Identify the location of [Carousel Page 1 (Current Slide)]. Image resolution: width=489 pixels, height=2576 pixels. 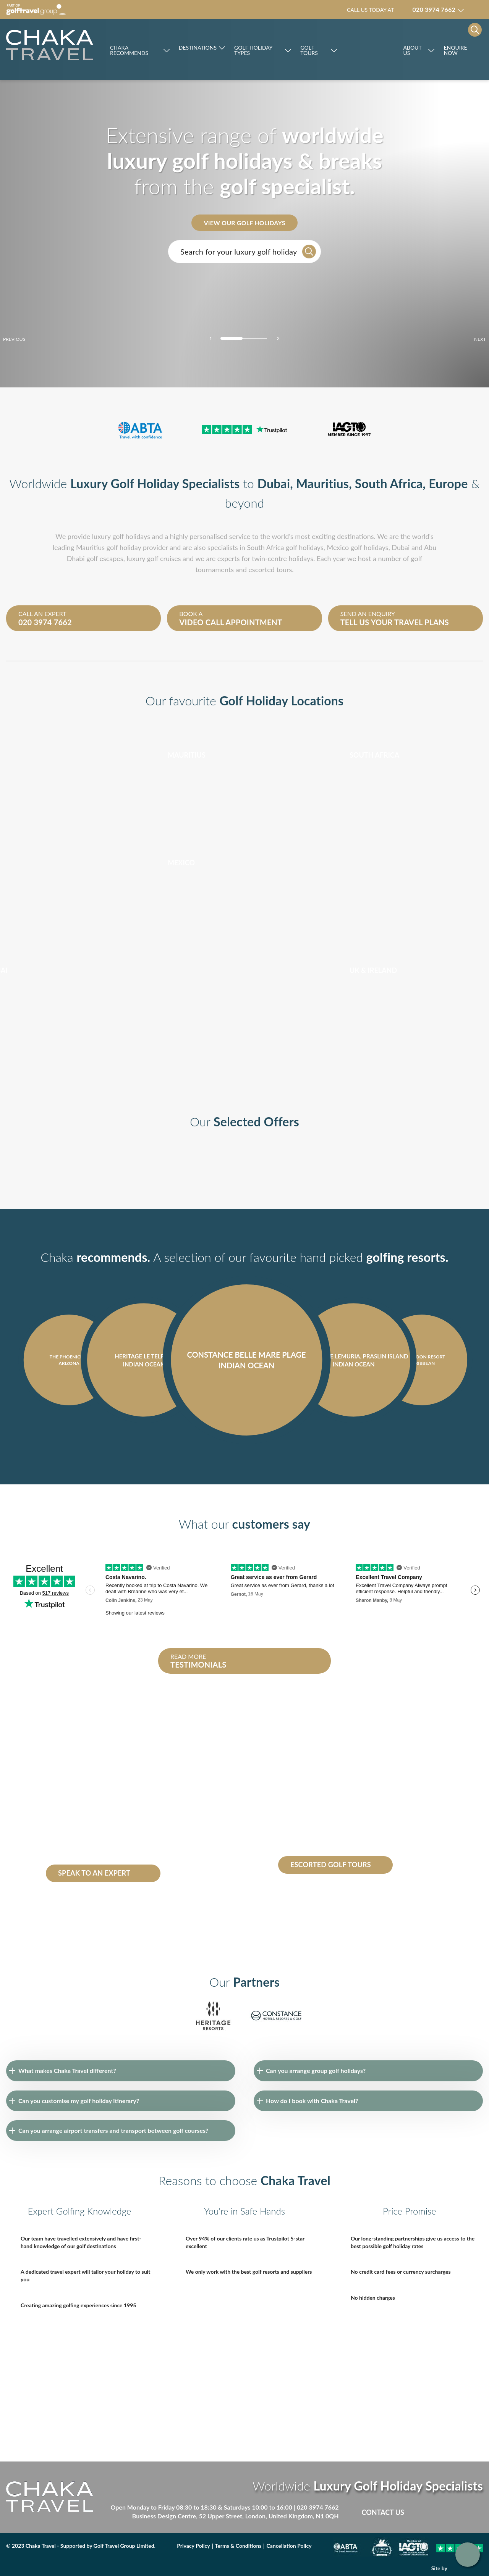
(231, 338).